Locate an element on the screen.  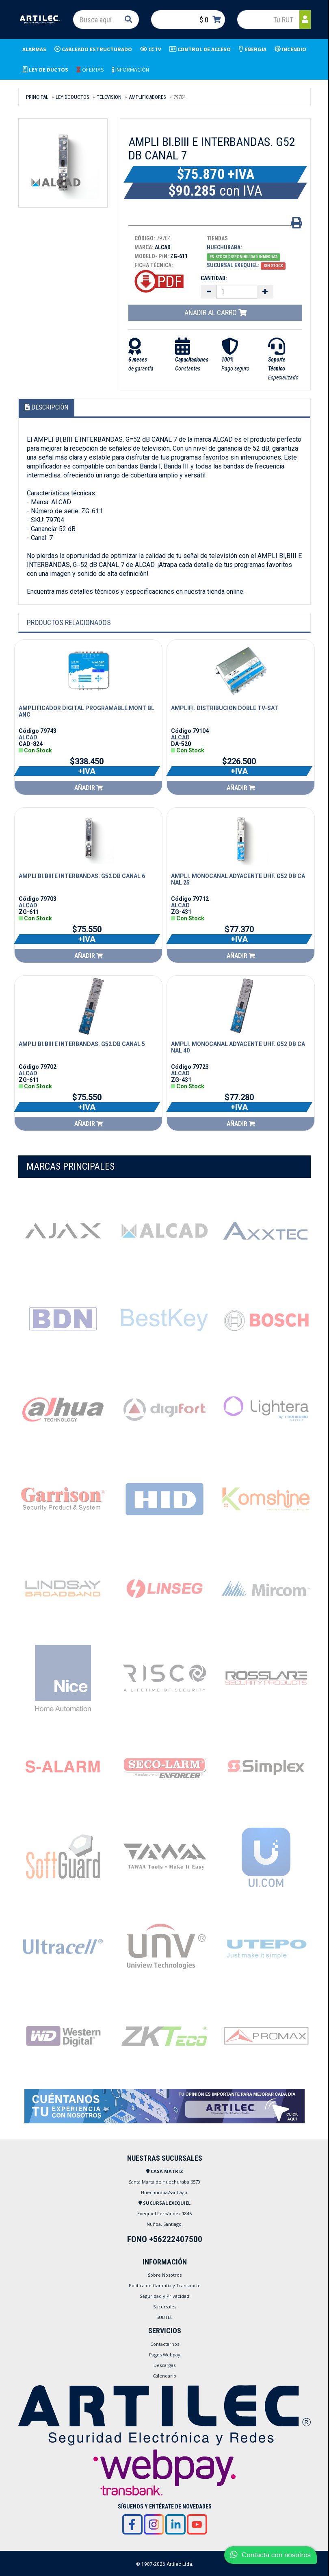
Sucursales is located at coordinates (164, 2307).